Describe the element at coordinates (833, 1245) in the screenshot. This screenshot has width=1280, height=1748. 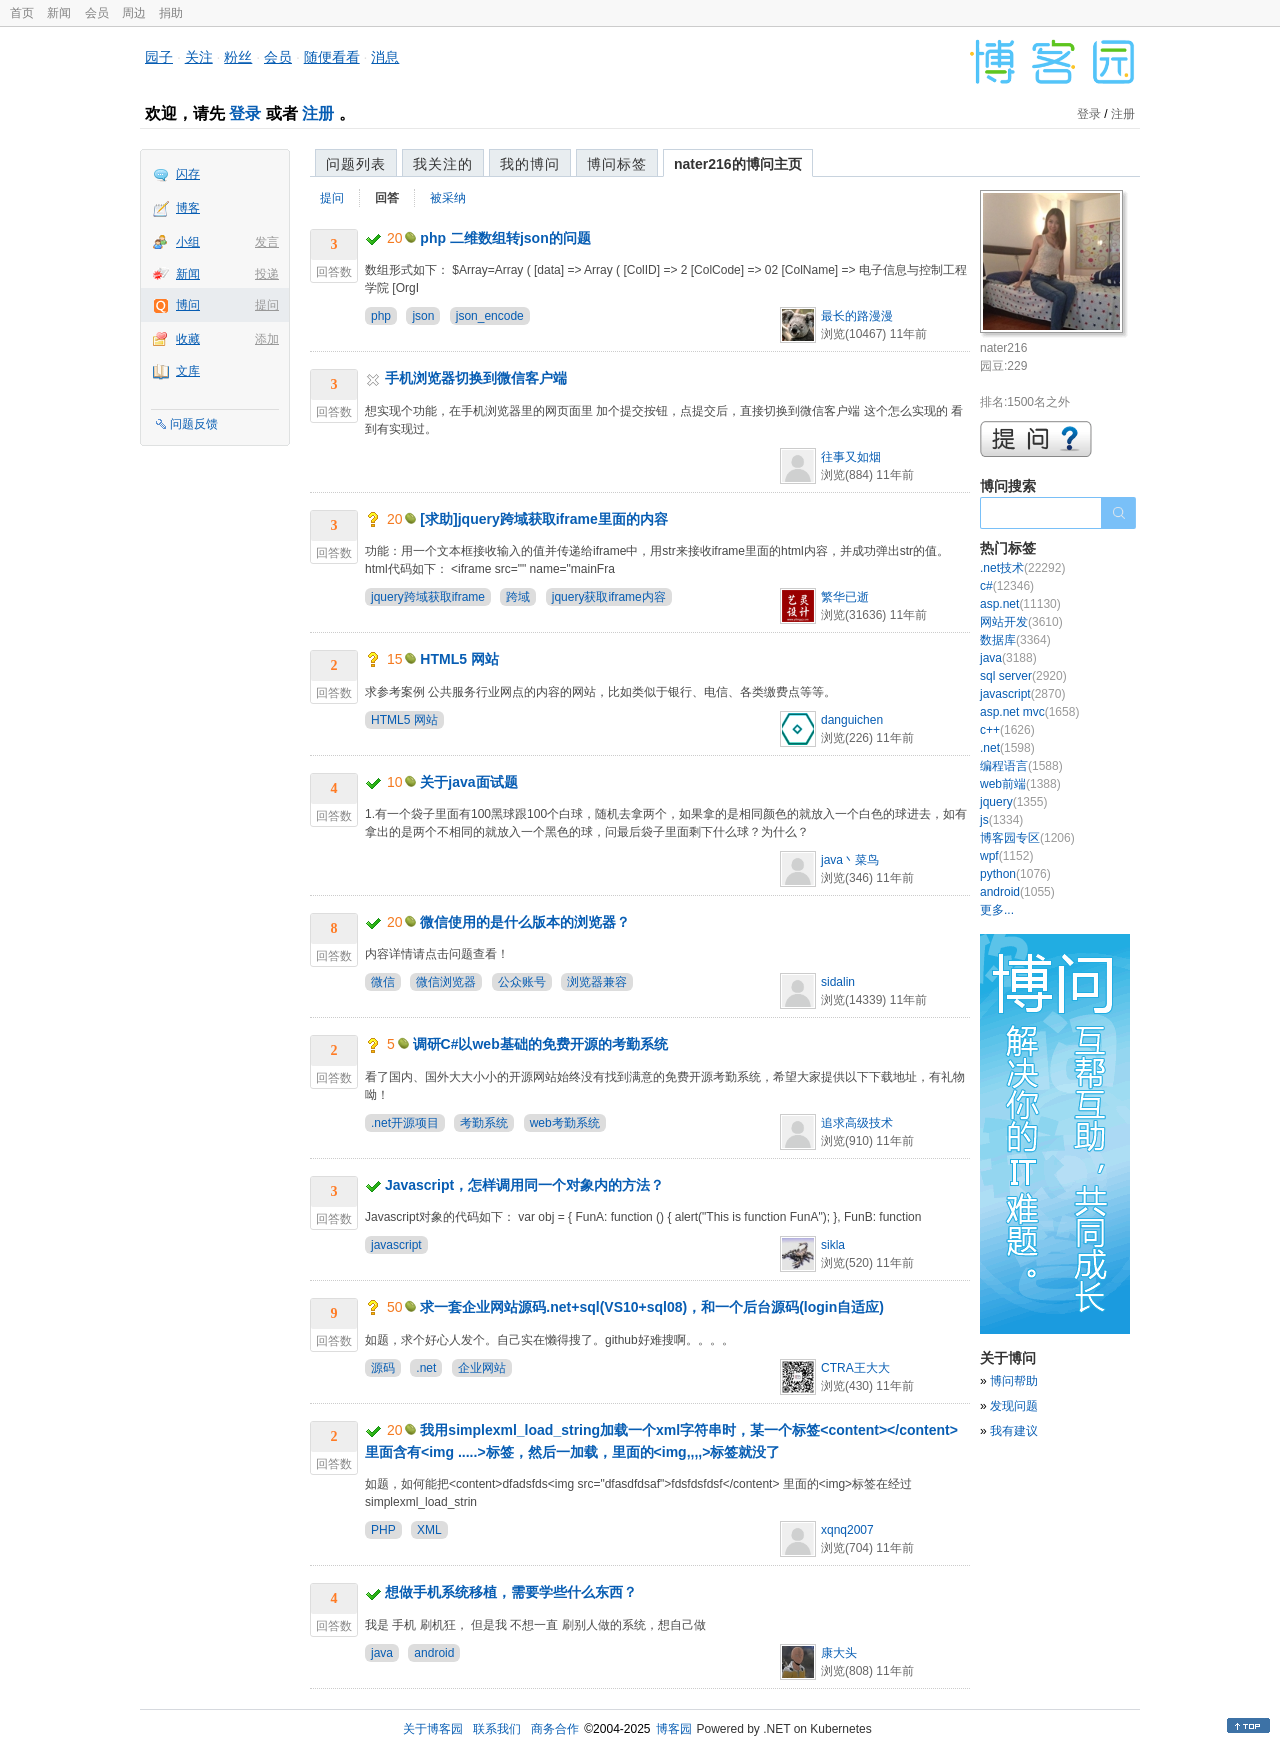
I see `sikla` at that location.